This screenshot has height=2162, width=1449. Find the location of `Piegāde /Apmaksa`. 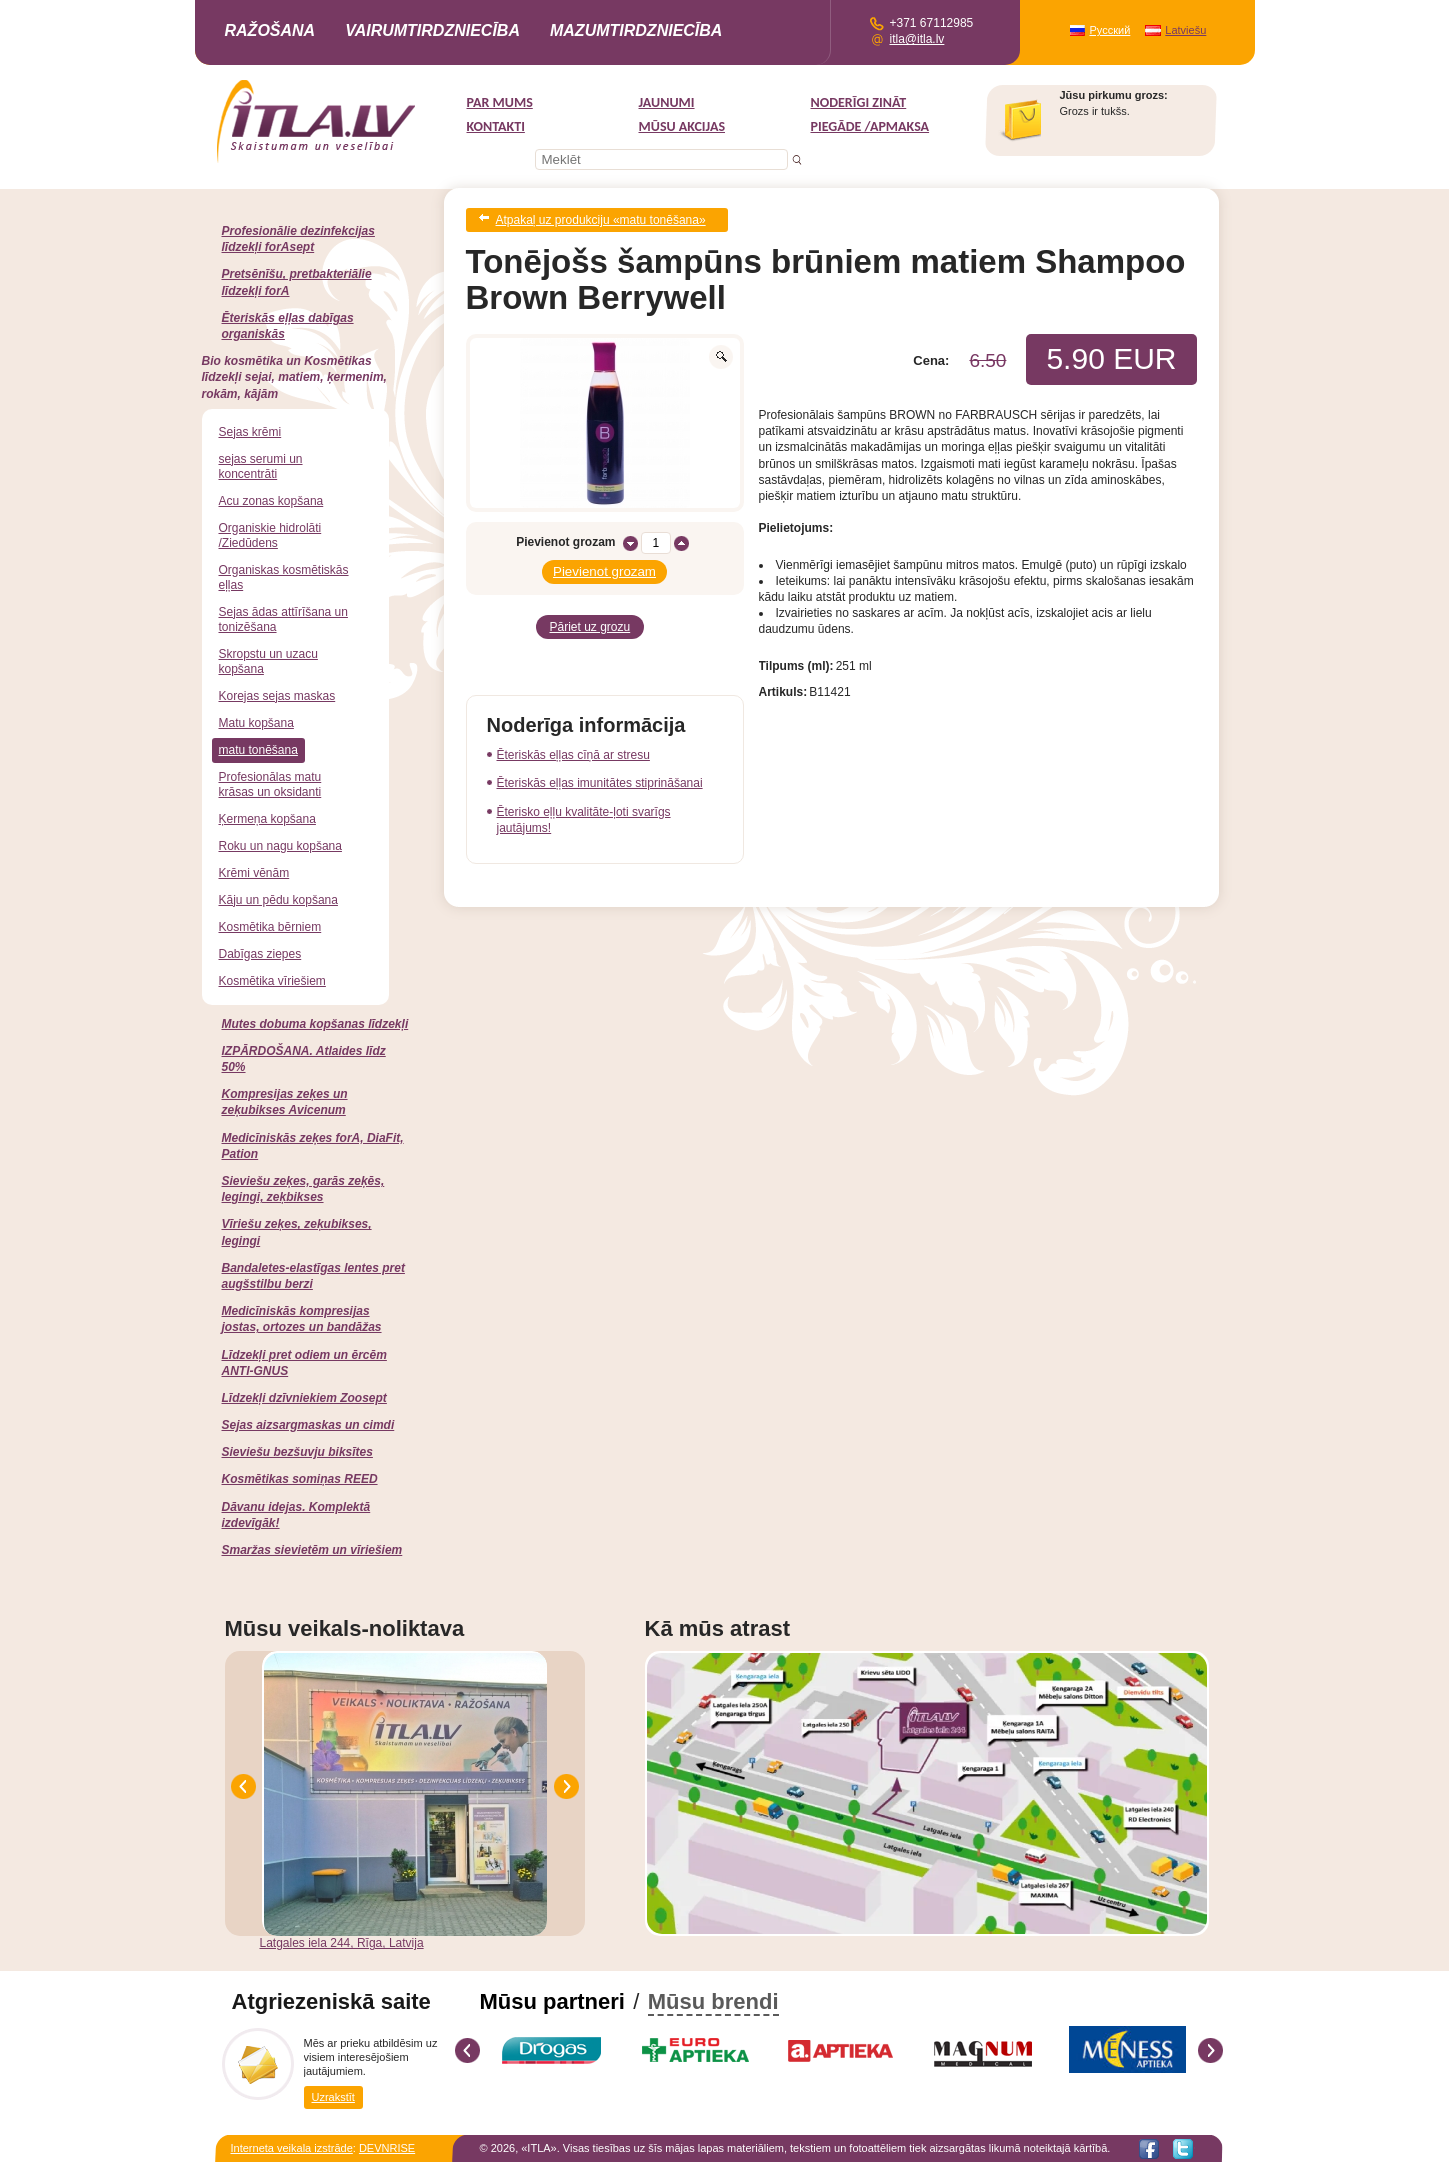

Piegāde /Apmaksa is located at coordinates (870, 126).